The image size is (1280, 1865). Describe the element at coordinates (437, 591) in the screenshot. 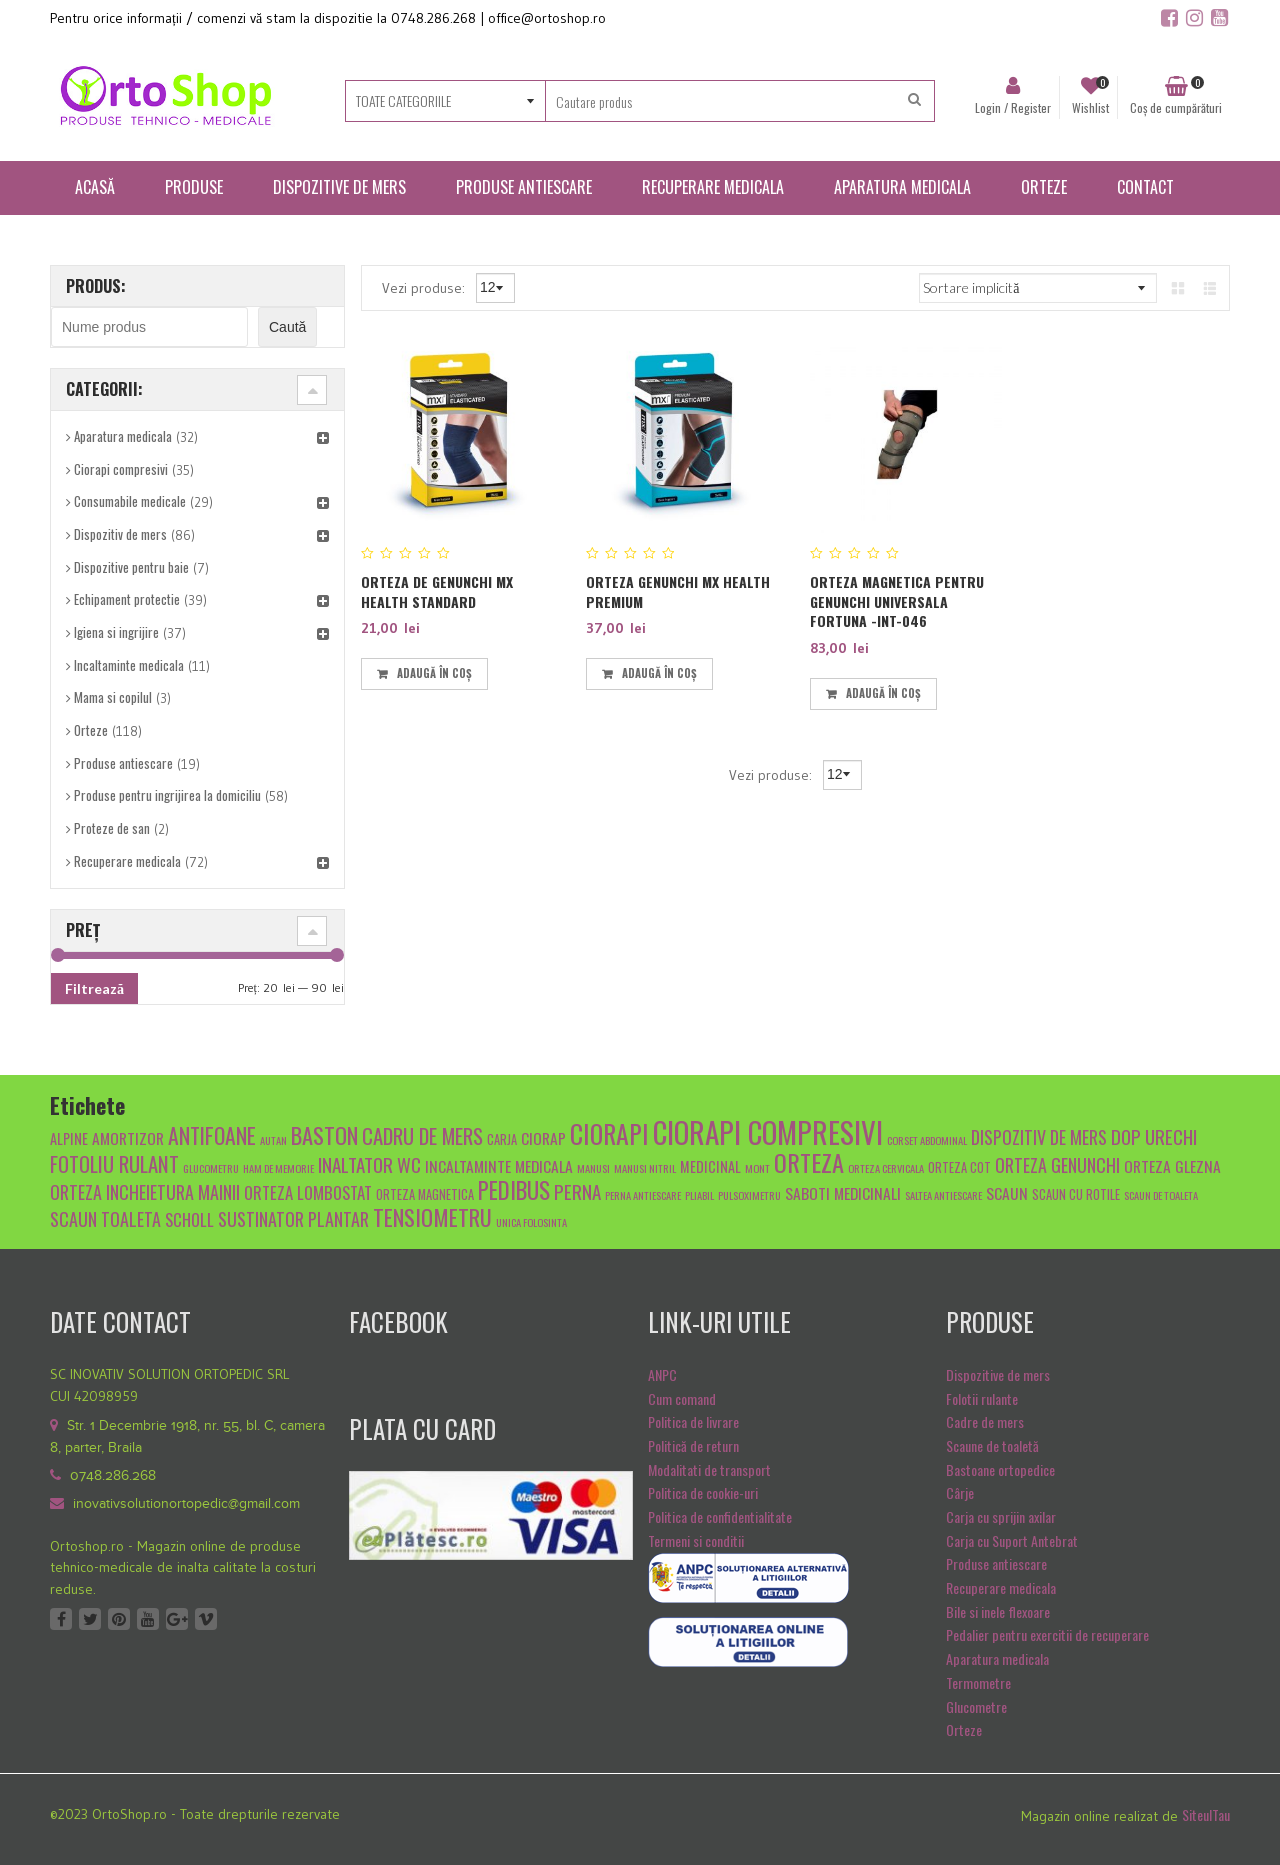

I see `Orteza de genunchi MX Health standard` at that location.